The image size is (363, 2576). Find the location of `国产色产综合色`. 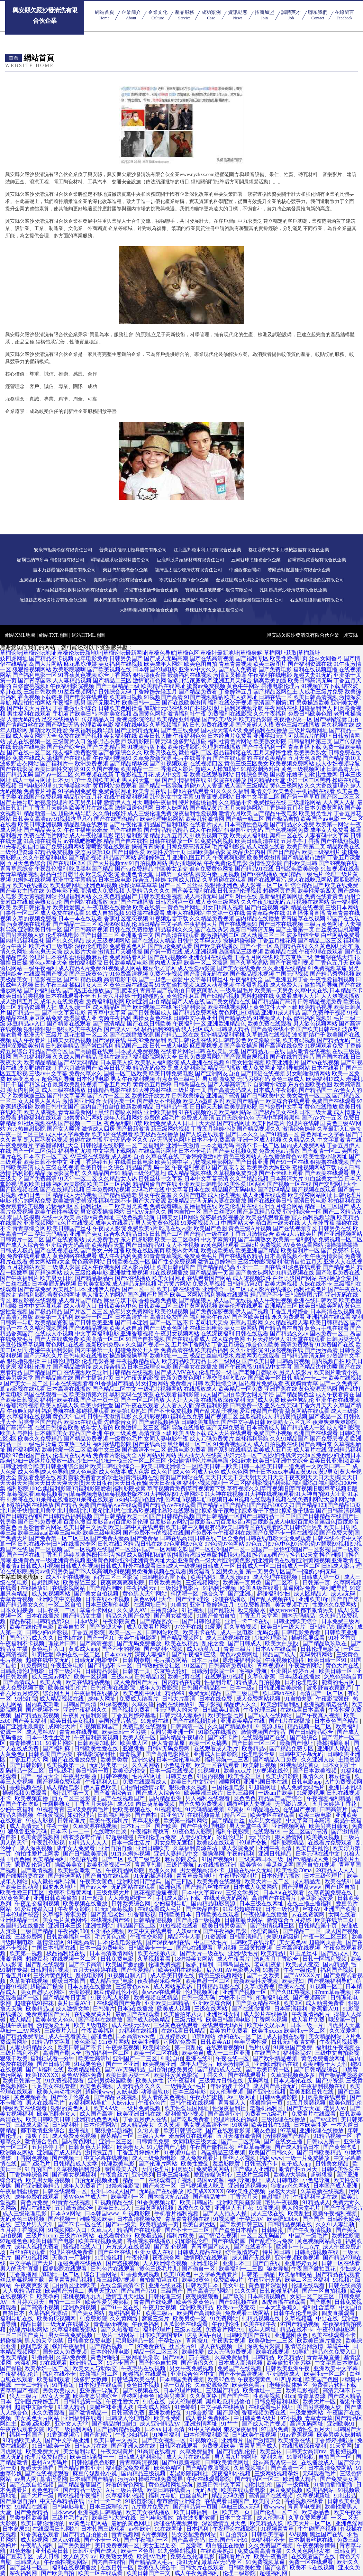

国产色产综合色 is located at coordinates (66, 747).